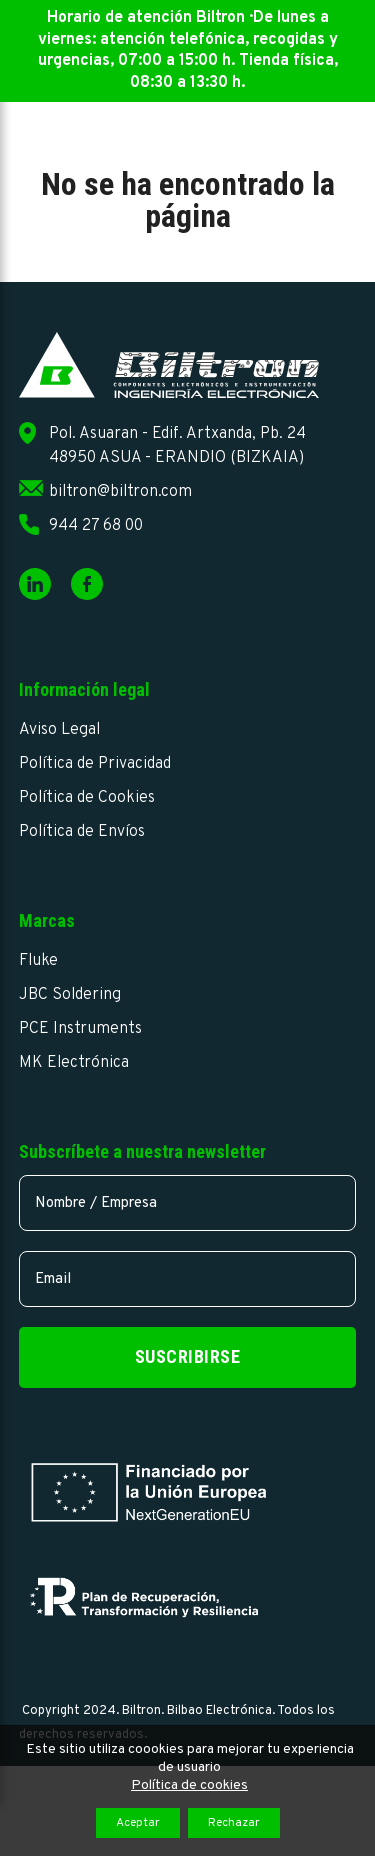 The width and height of the screenshot is (375, 1856). I want to click on Política de Privacidad, so click(95, 764).